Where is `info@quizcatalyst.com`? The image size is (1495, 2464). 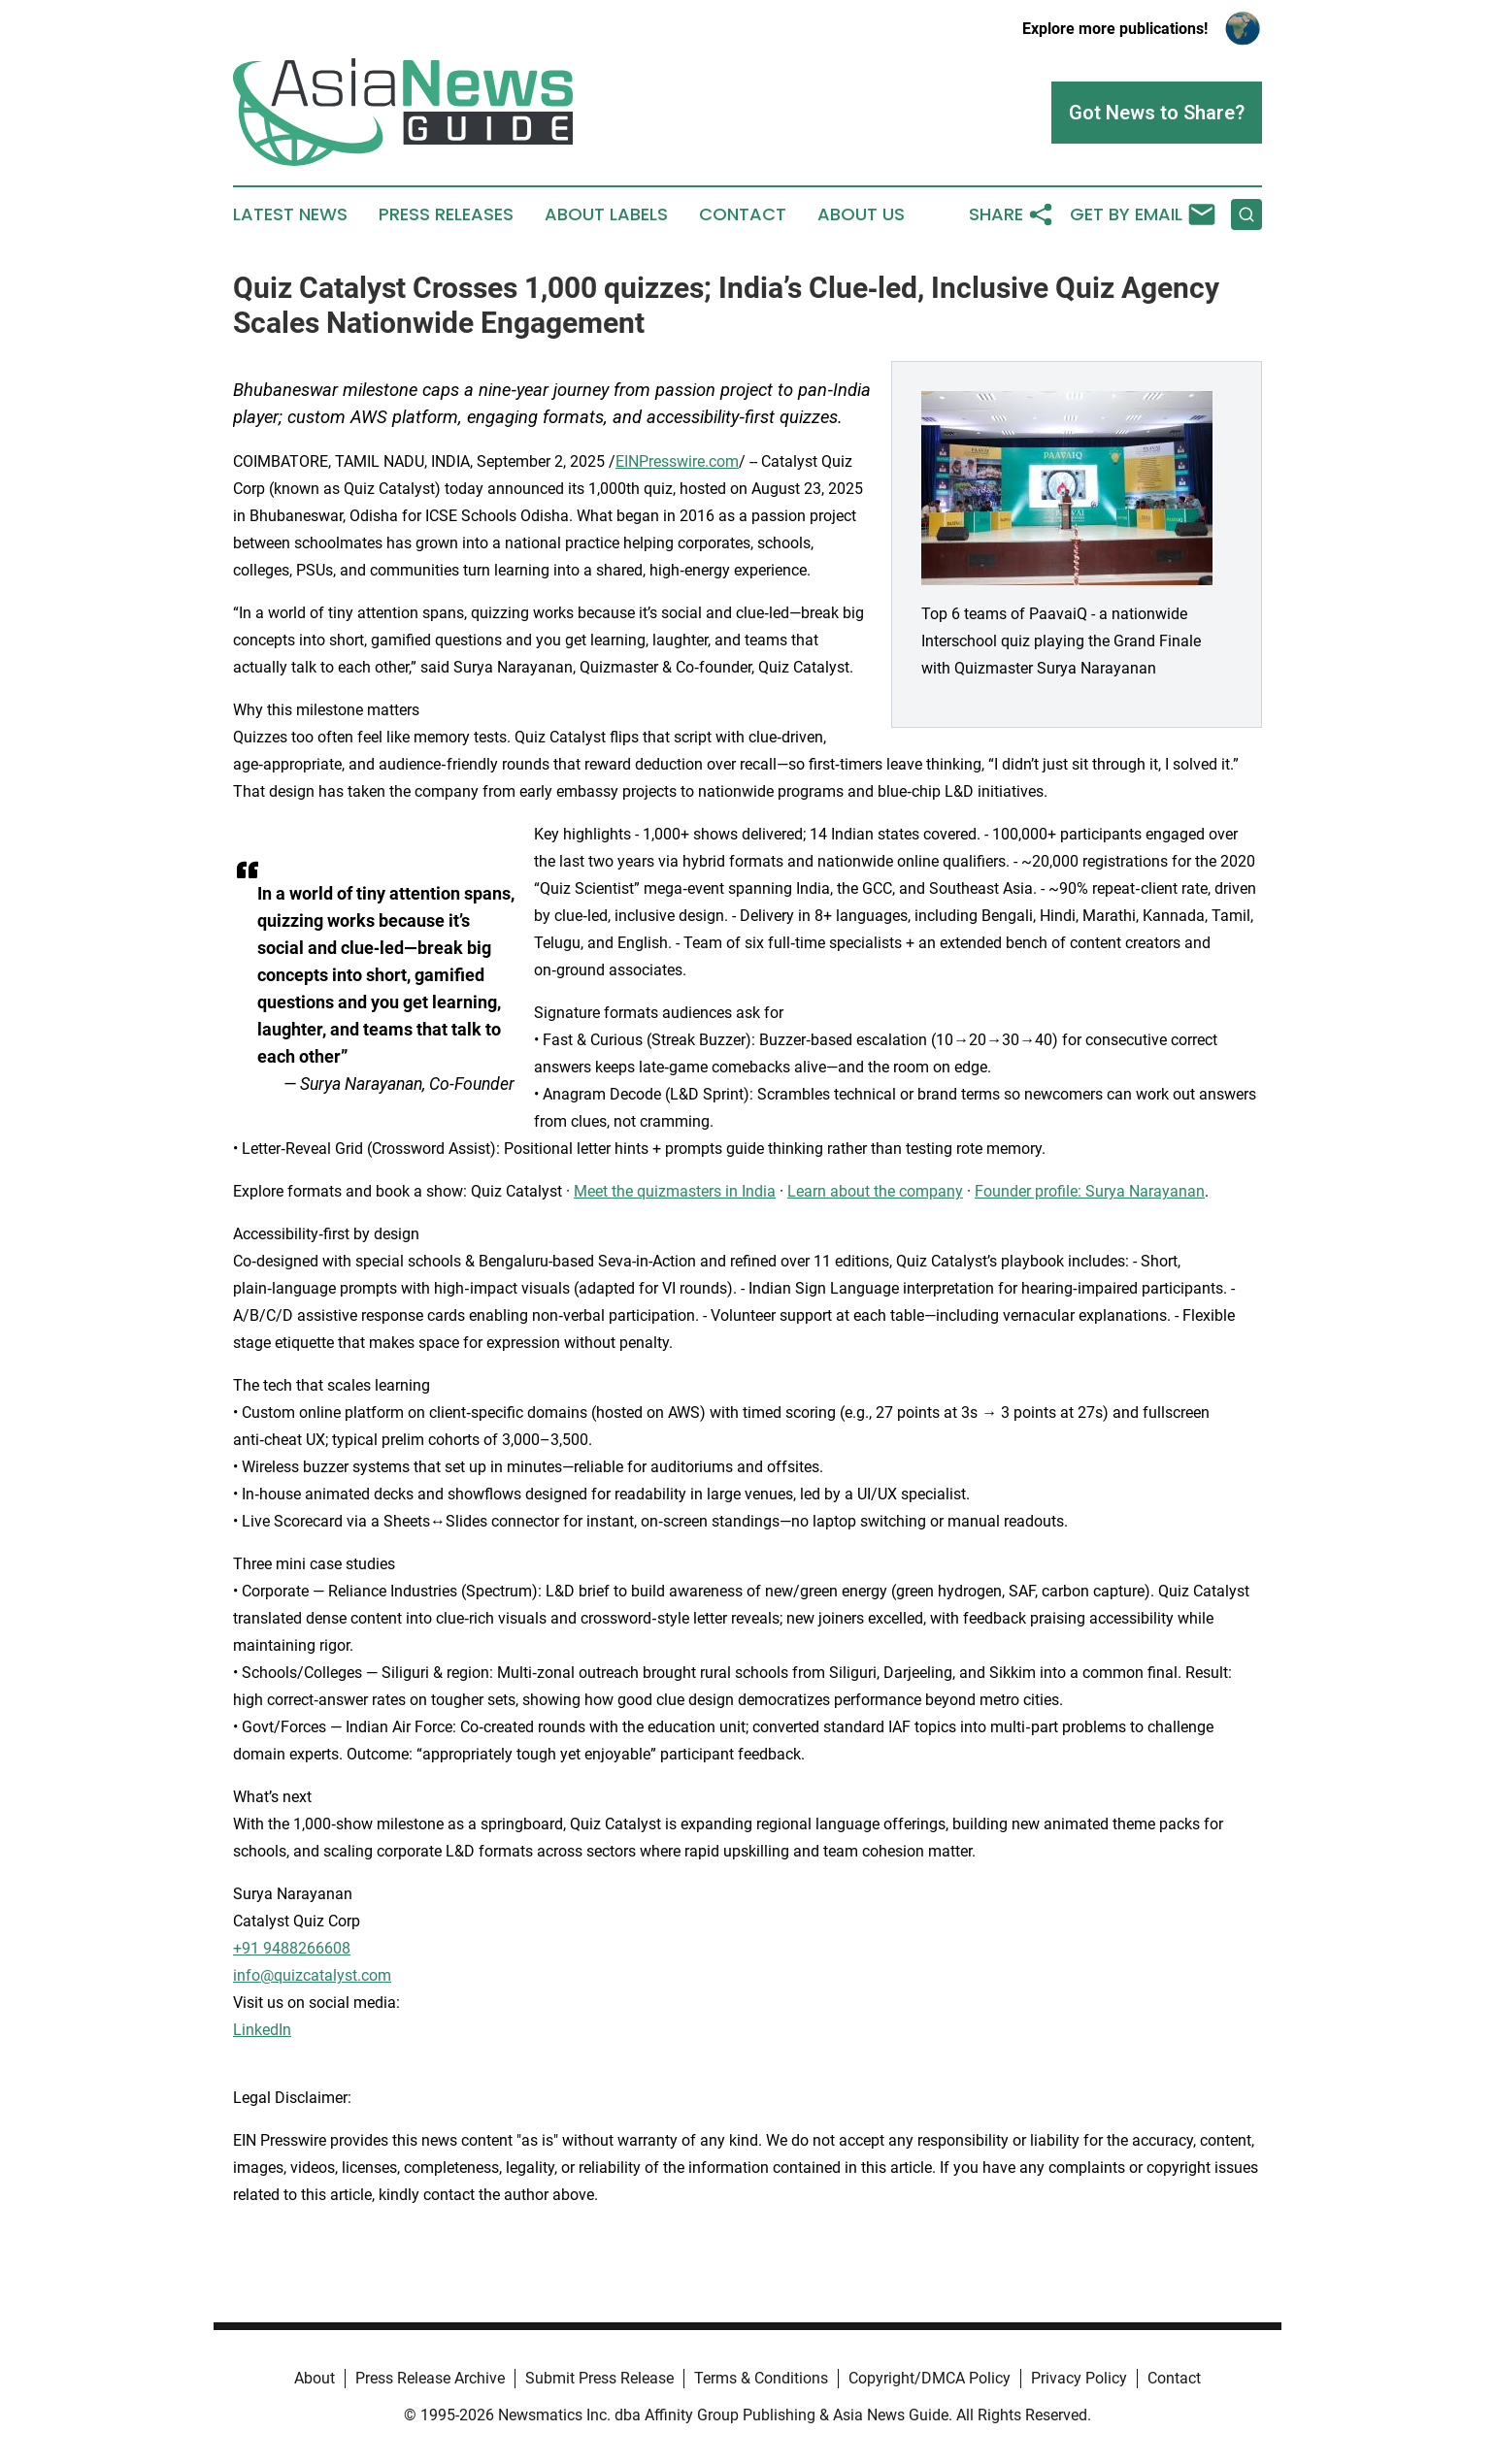 info@quizcatalyst.com is located at coordinates (312, 1975).